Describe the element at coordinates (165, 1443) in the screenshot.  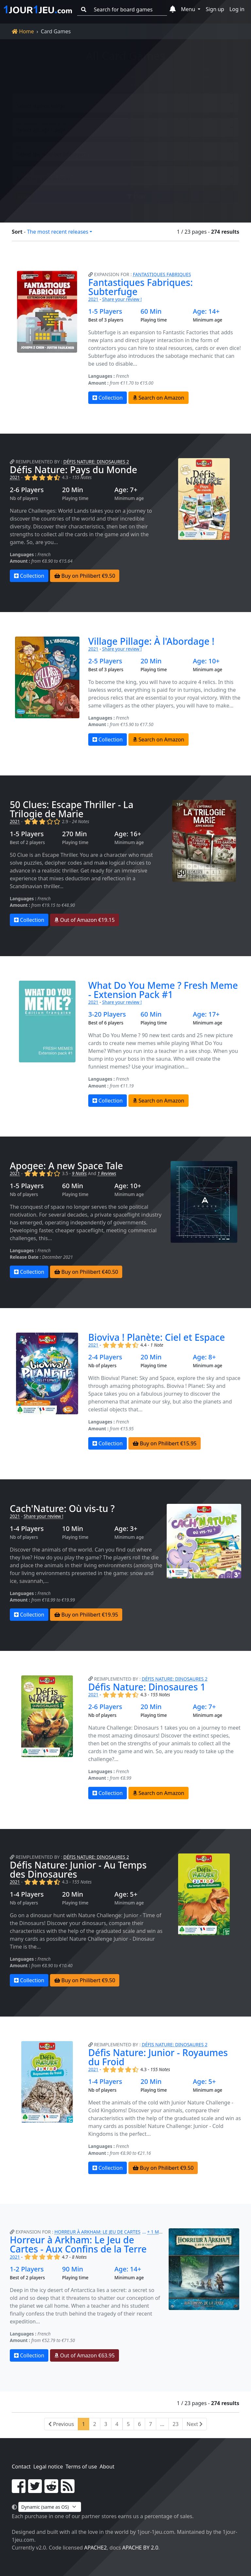
I see `Buy on Philibert €15.95` at that location.